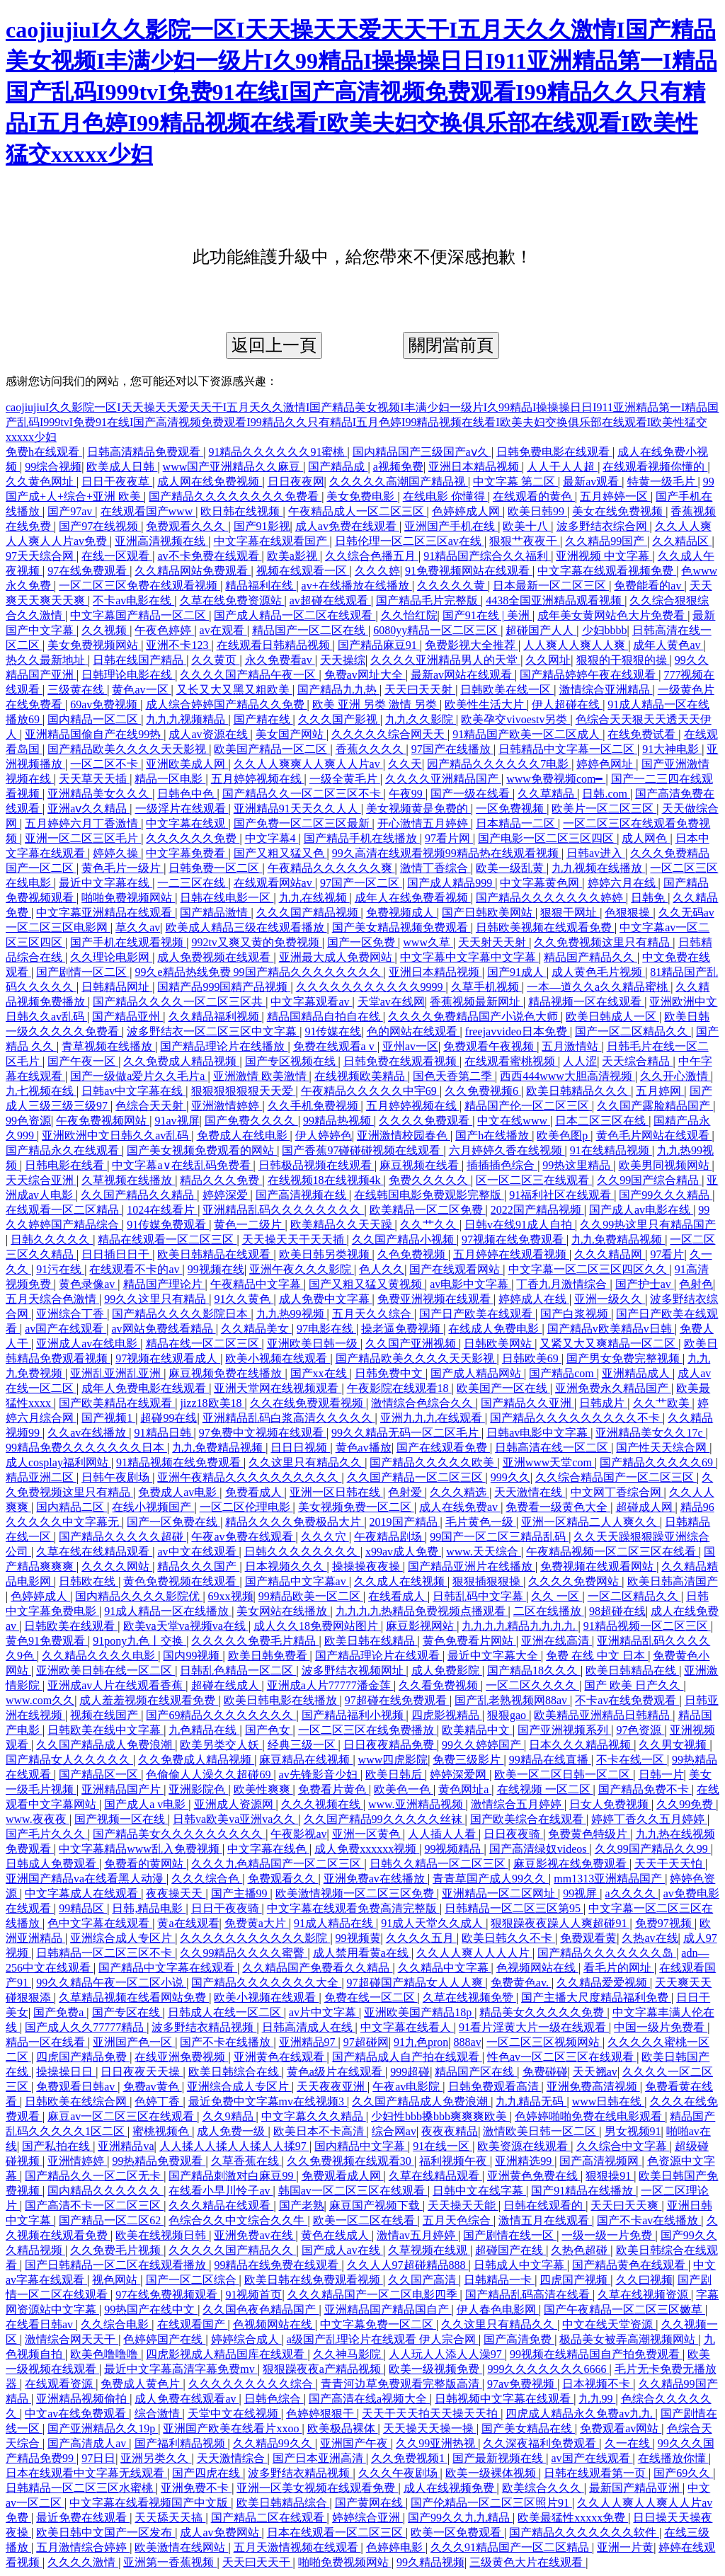 The width and height of the screenshot is (725, 2576). I want to click on 久久久久免费网站, so click(575, 1581).